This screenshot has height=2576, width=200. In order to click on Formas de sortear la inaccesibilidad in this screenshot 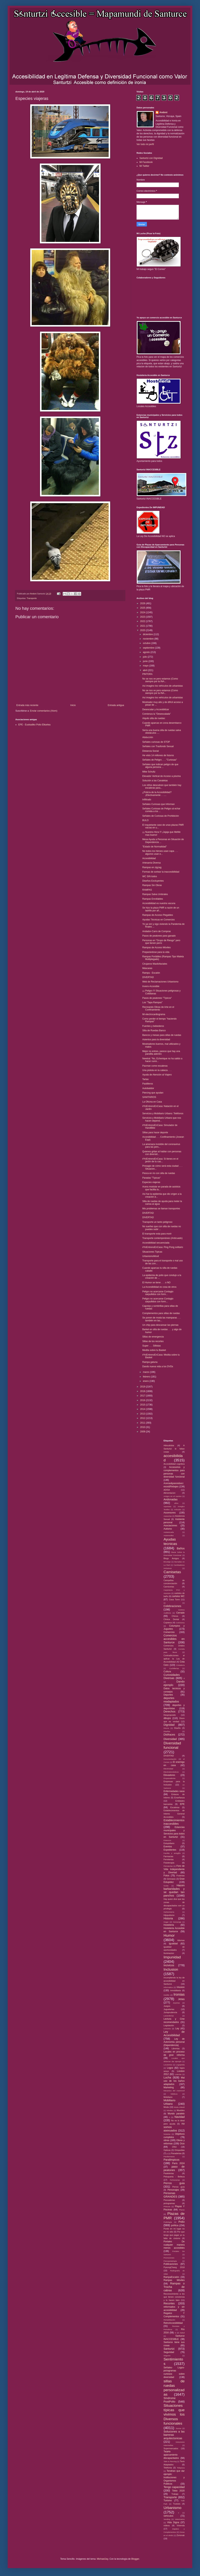, I will do `click(160, 871)`.